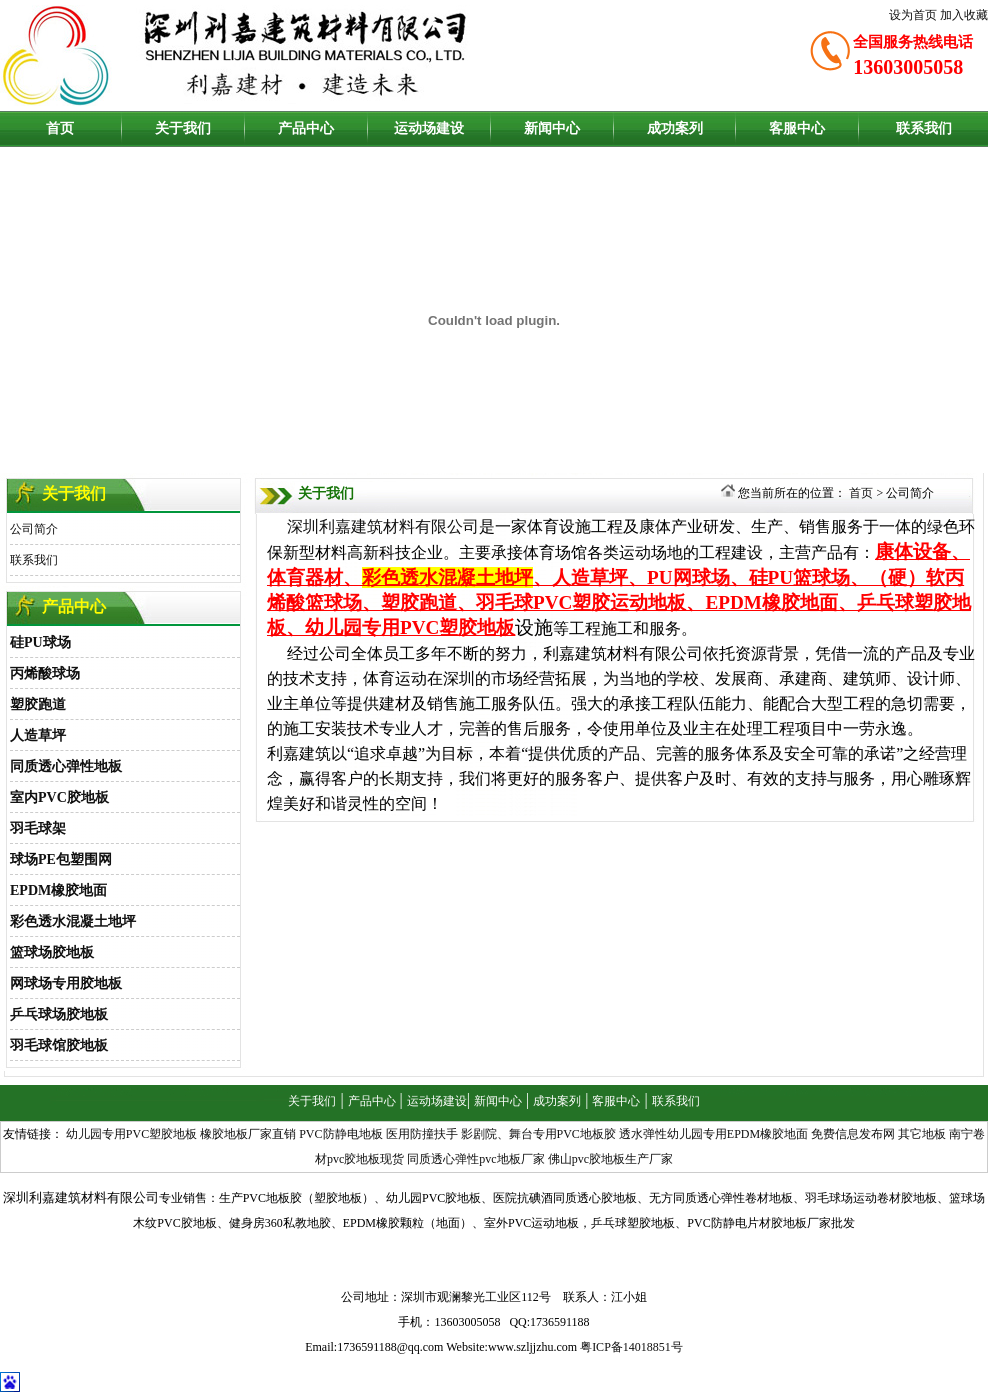 Image resolution: width=988 pixels, height=1395 pixels. Describe the element at coordinates (66, 766) in the screenshot. I see `同质透心弹性地板` at that location.